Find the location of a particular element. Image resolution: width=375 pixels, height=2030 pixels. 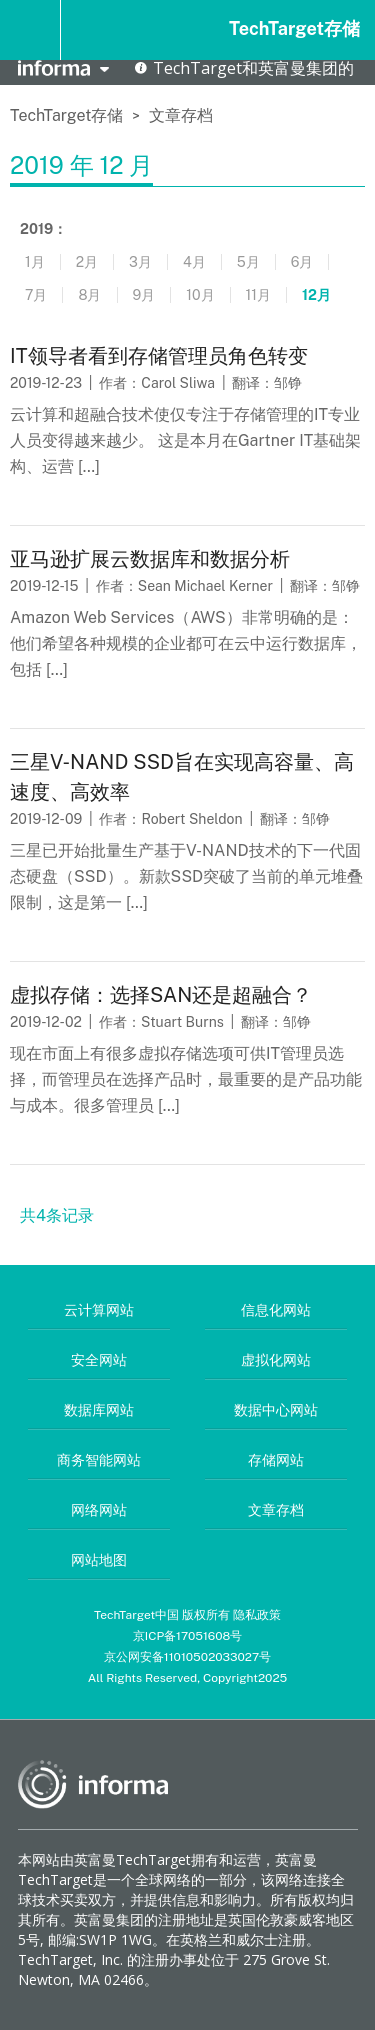

6月 is located at coordinates (302, 262).